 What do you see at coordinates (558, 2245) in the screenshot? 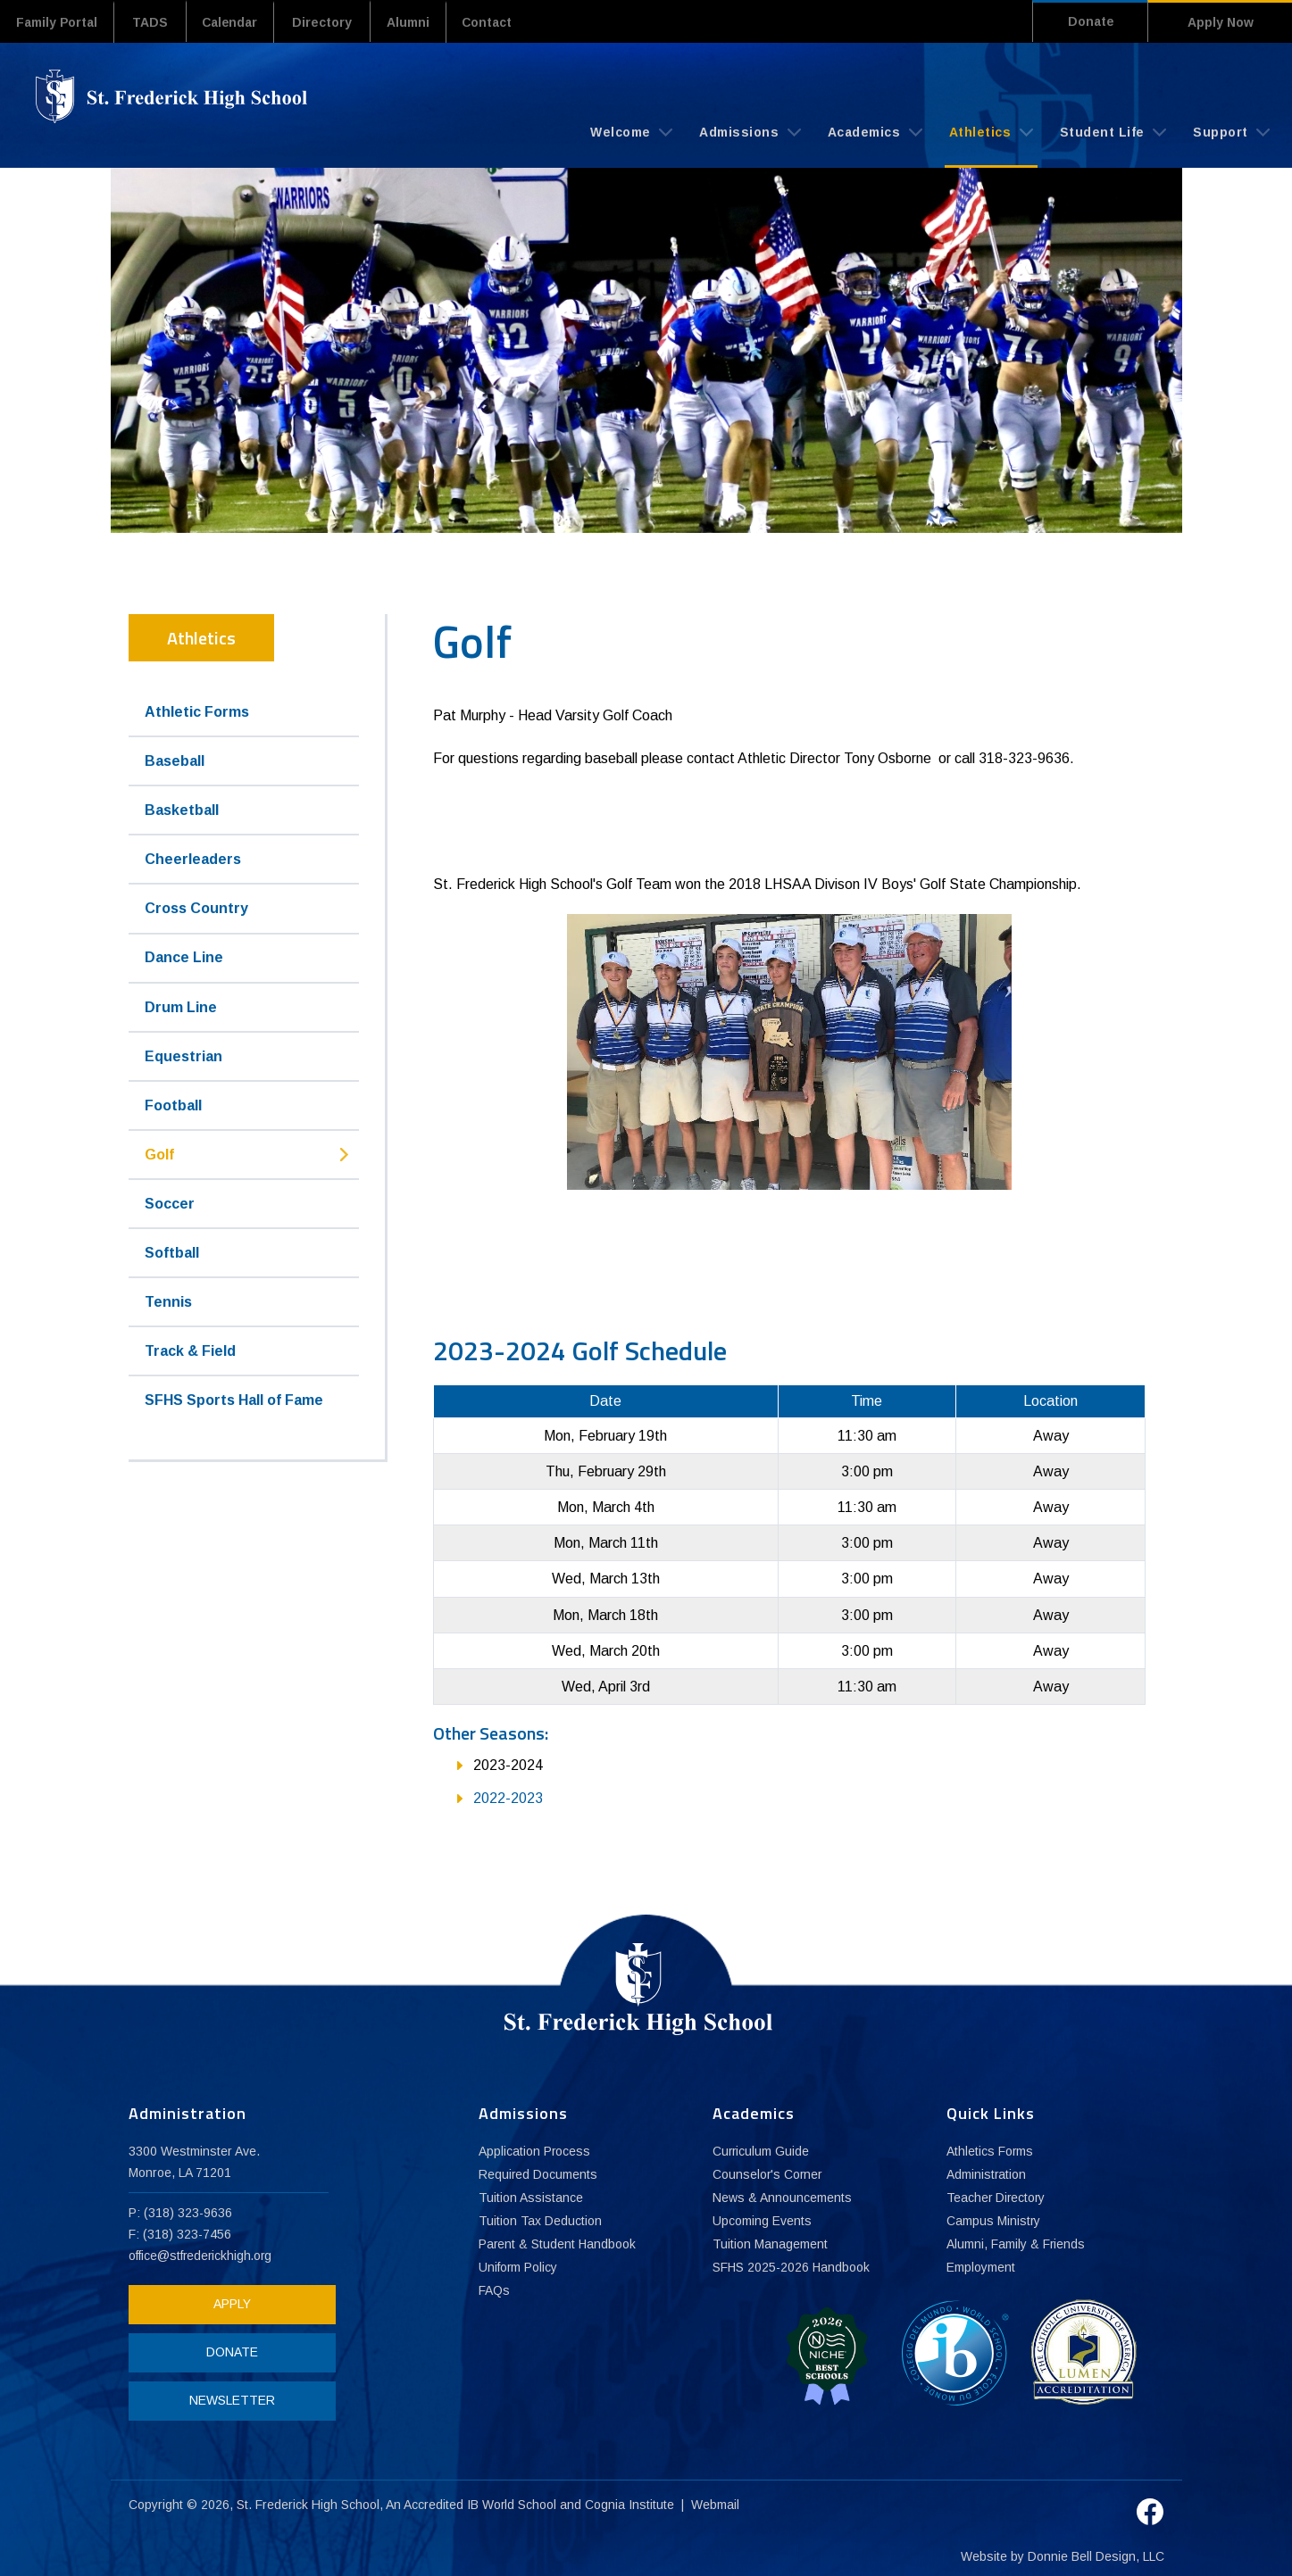
I see `Parent & Student Handbook` at bounding box center [558, 2245].